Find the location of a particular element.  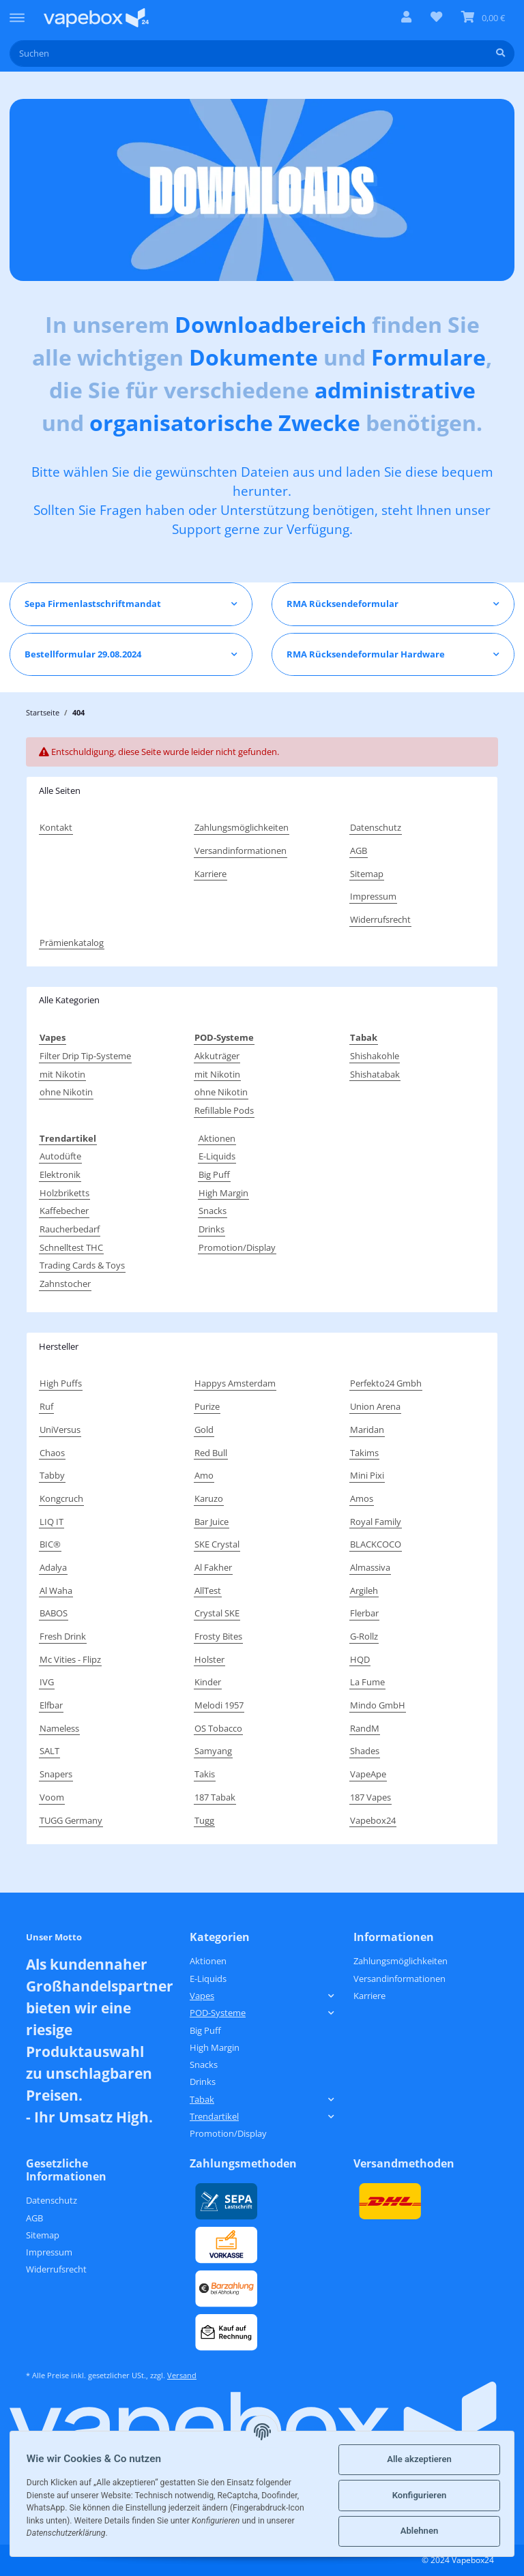

Alle akzeptieren is located at coordinates (416, 2459).